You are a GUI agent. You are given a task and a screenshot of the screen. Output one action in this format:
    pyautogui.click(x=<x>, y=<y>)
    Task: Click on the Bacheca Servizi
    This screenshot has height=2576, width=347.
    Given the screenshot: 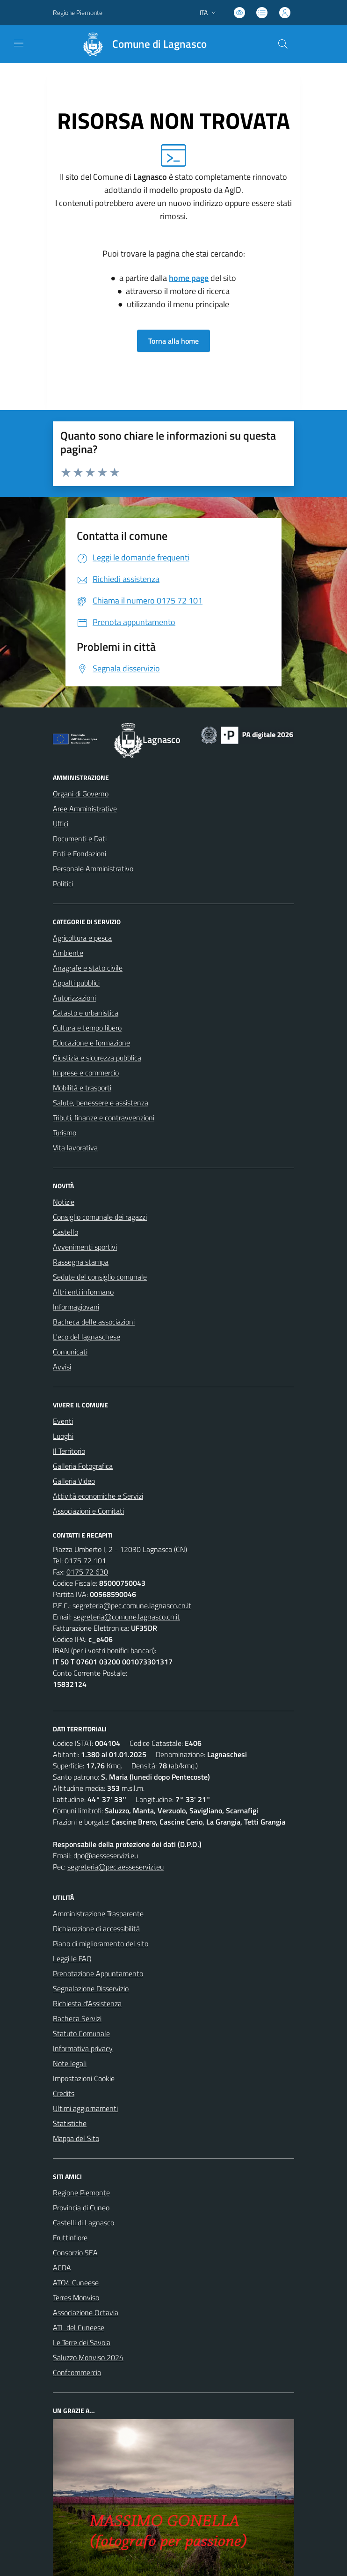 What is the action you would take?
    pyautogui.click(x=77, y=2018)
    